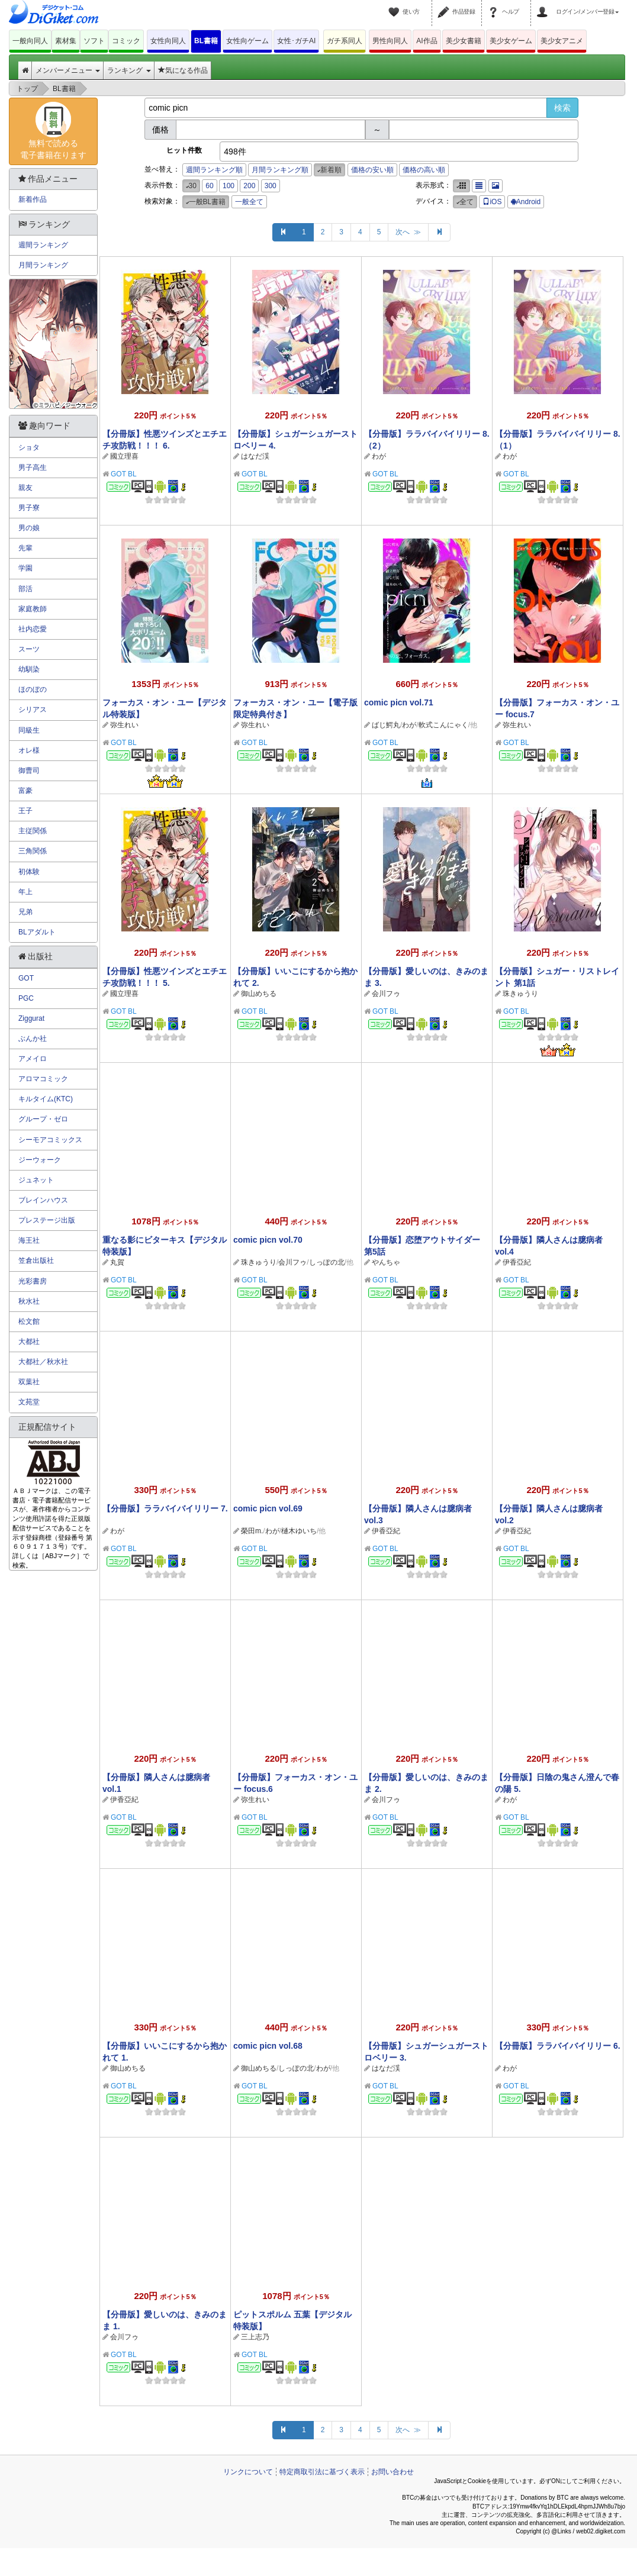  Describe the element at coordinates (386, 725) in the screenshot. I see `ばじ鰐丸` at that location.